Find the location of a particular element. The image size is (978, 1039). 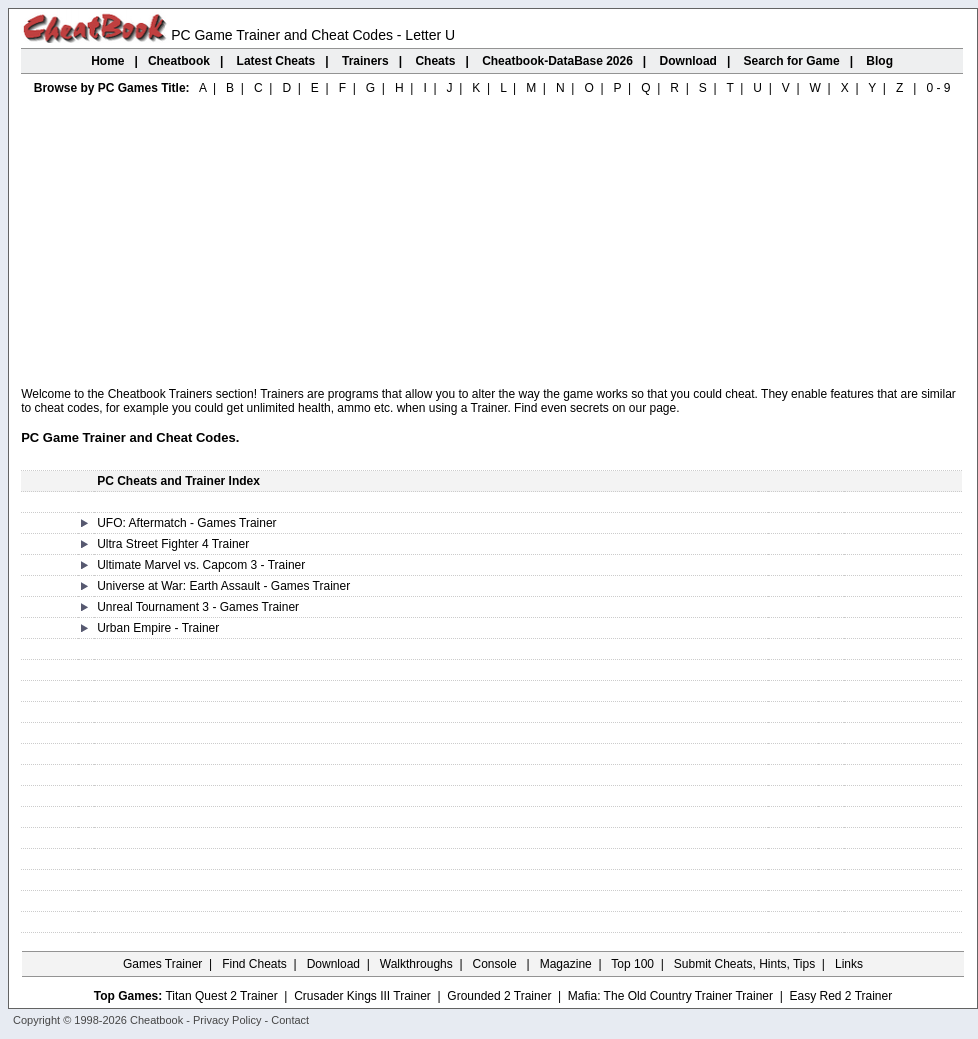

Ultra Street Fighter 4 Trainer is located at coordinates (173, 544).